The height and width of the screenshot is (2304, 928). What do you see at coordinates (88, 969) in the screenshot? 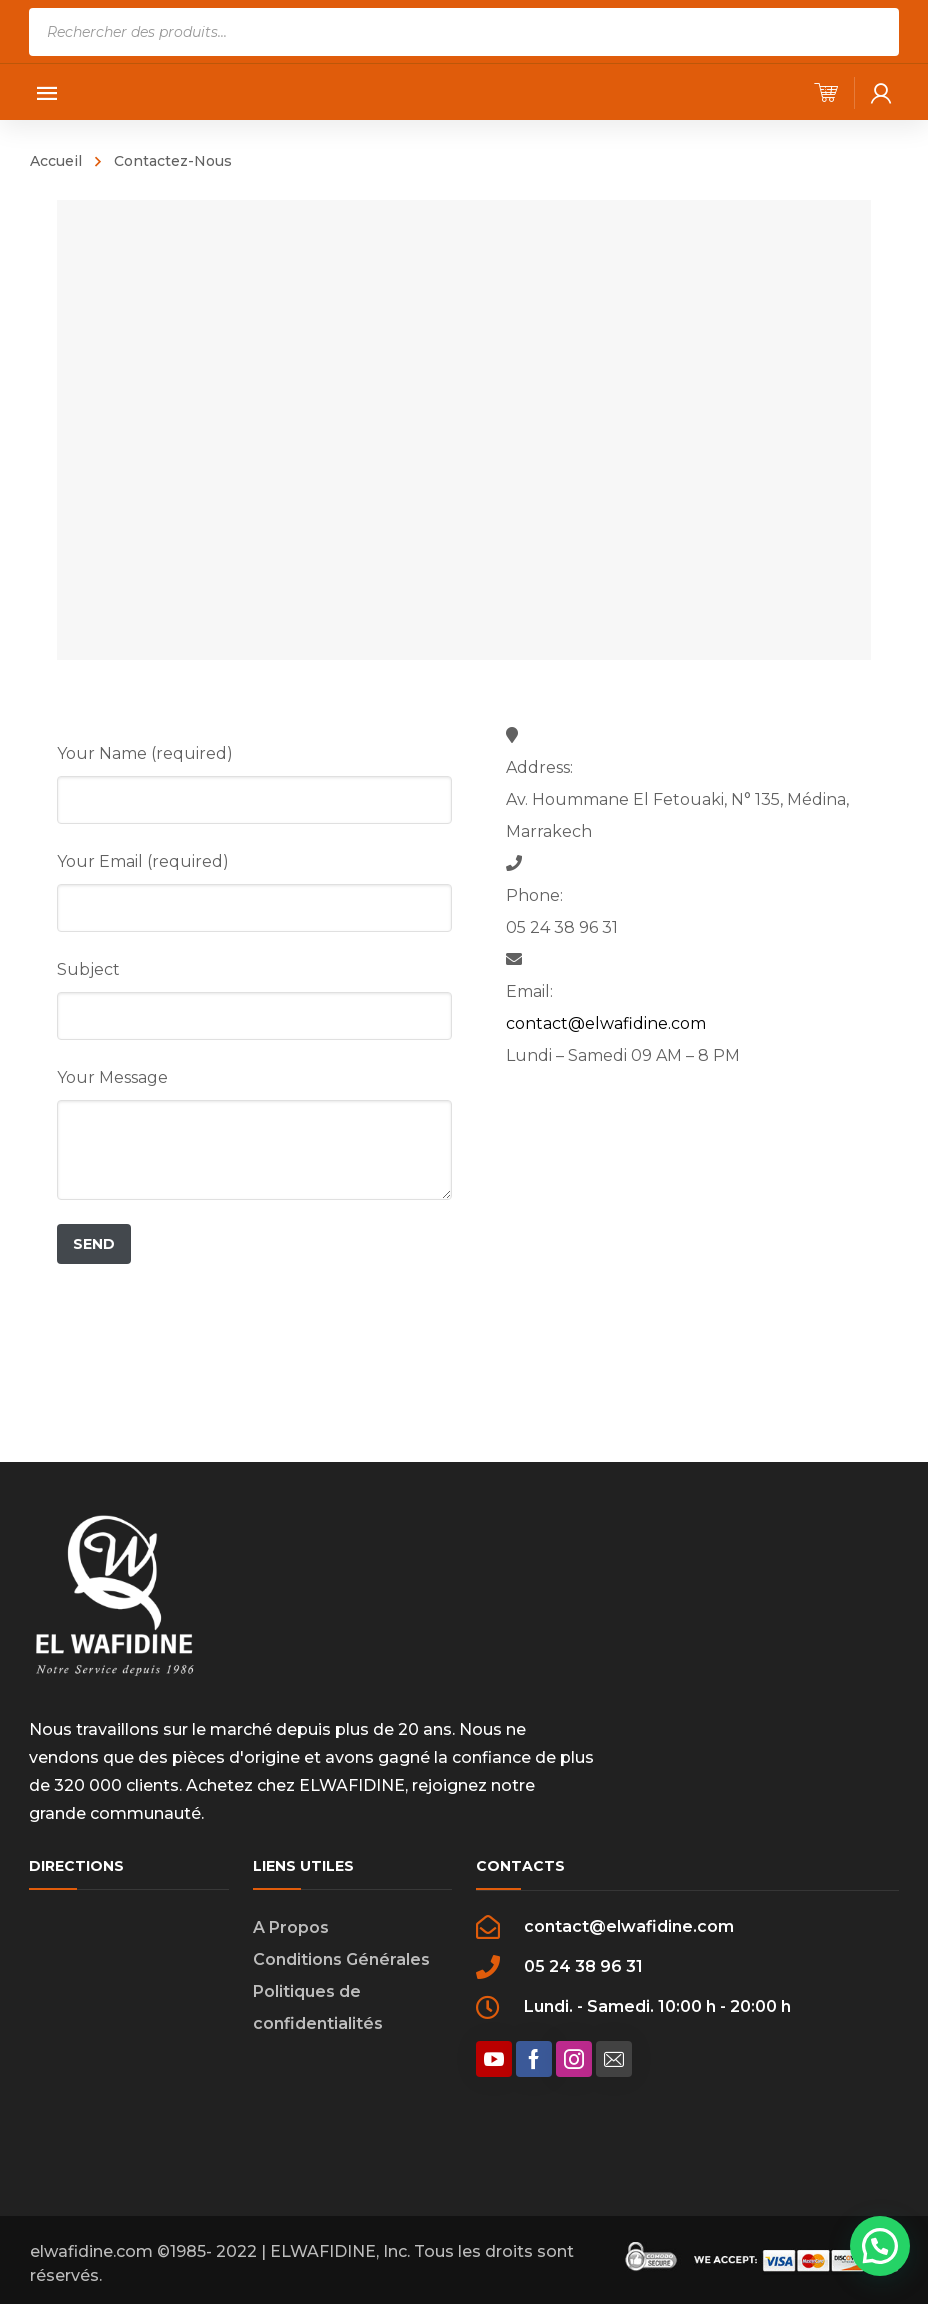
I see `Subject` at bounding box center [88, 969].